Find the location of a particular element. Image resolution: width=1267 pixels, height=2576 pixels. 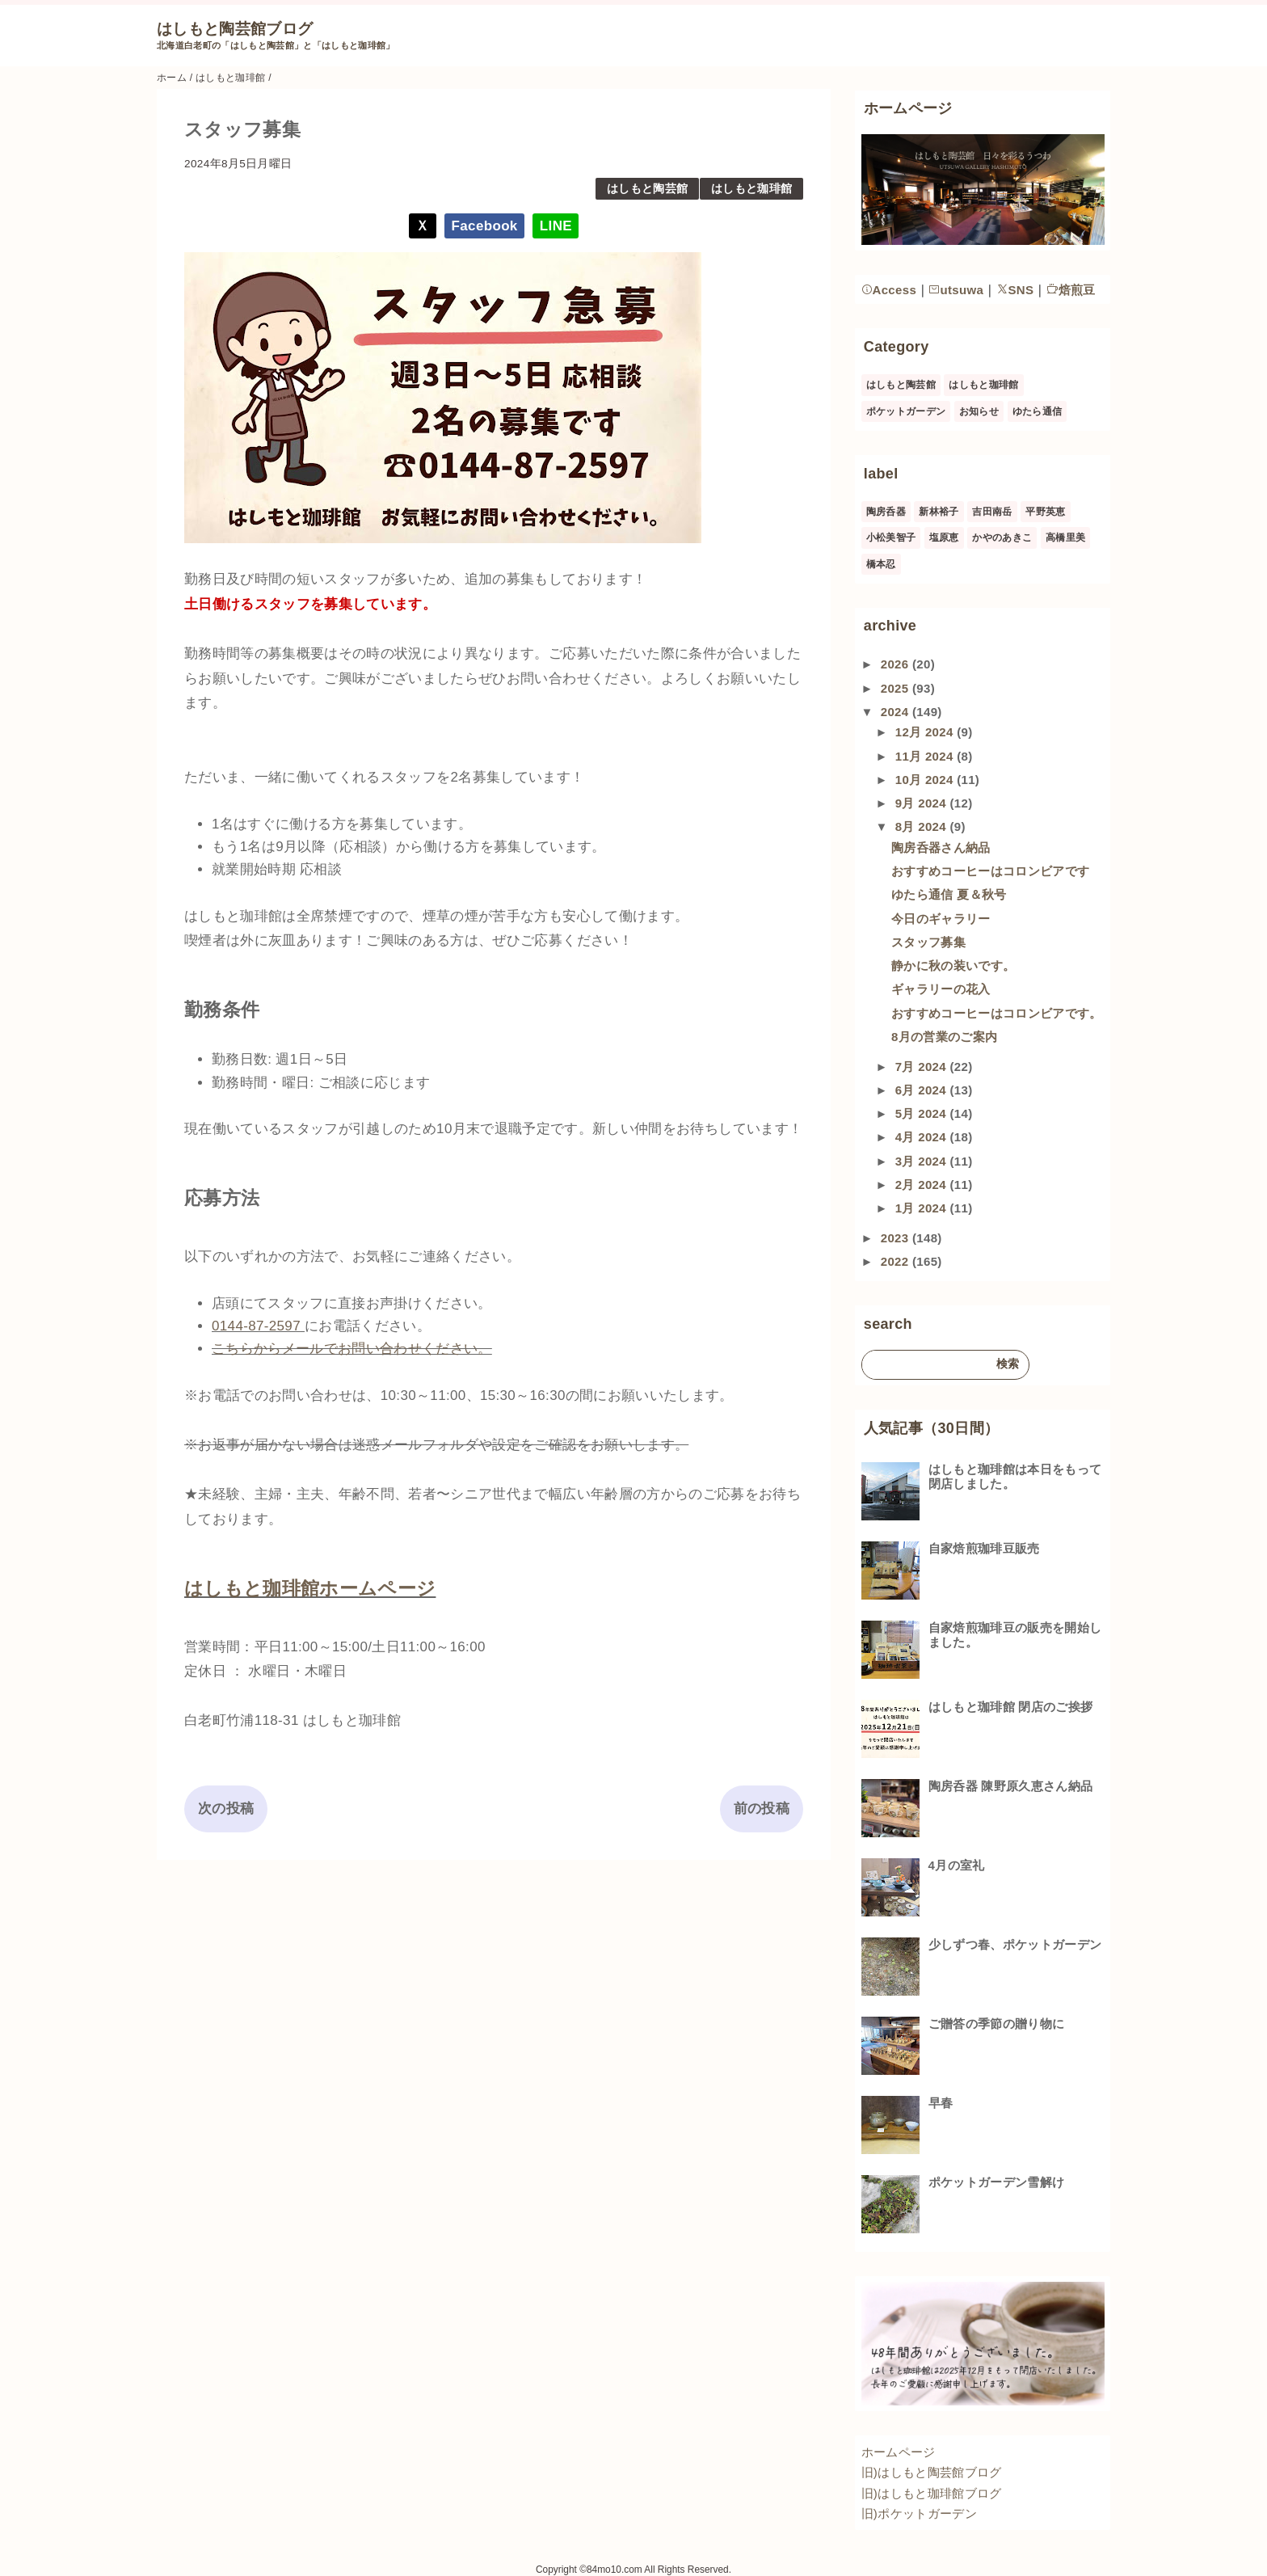

かやのあきこ is located at coordinates (1002, 537).